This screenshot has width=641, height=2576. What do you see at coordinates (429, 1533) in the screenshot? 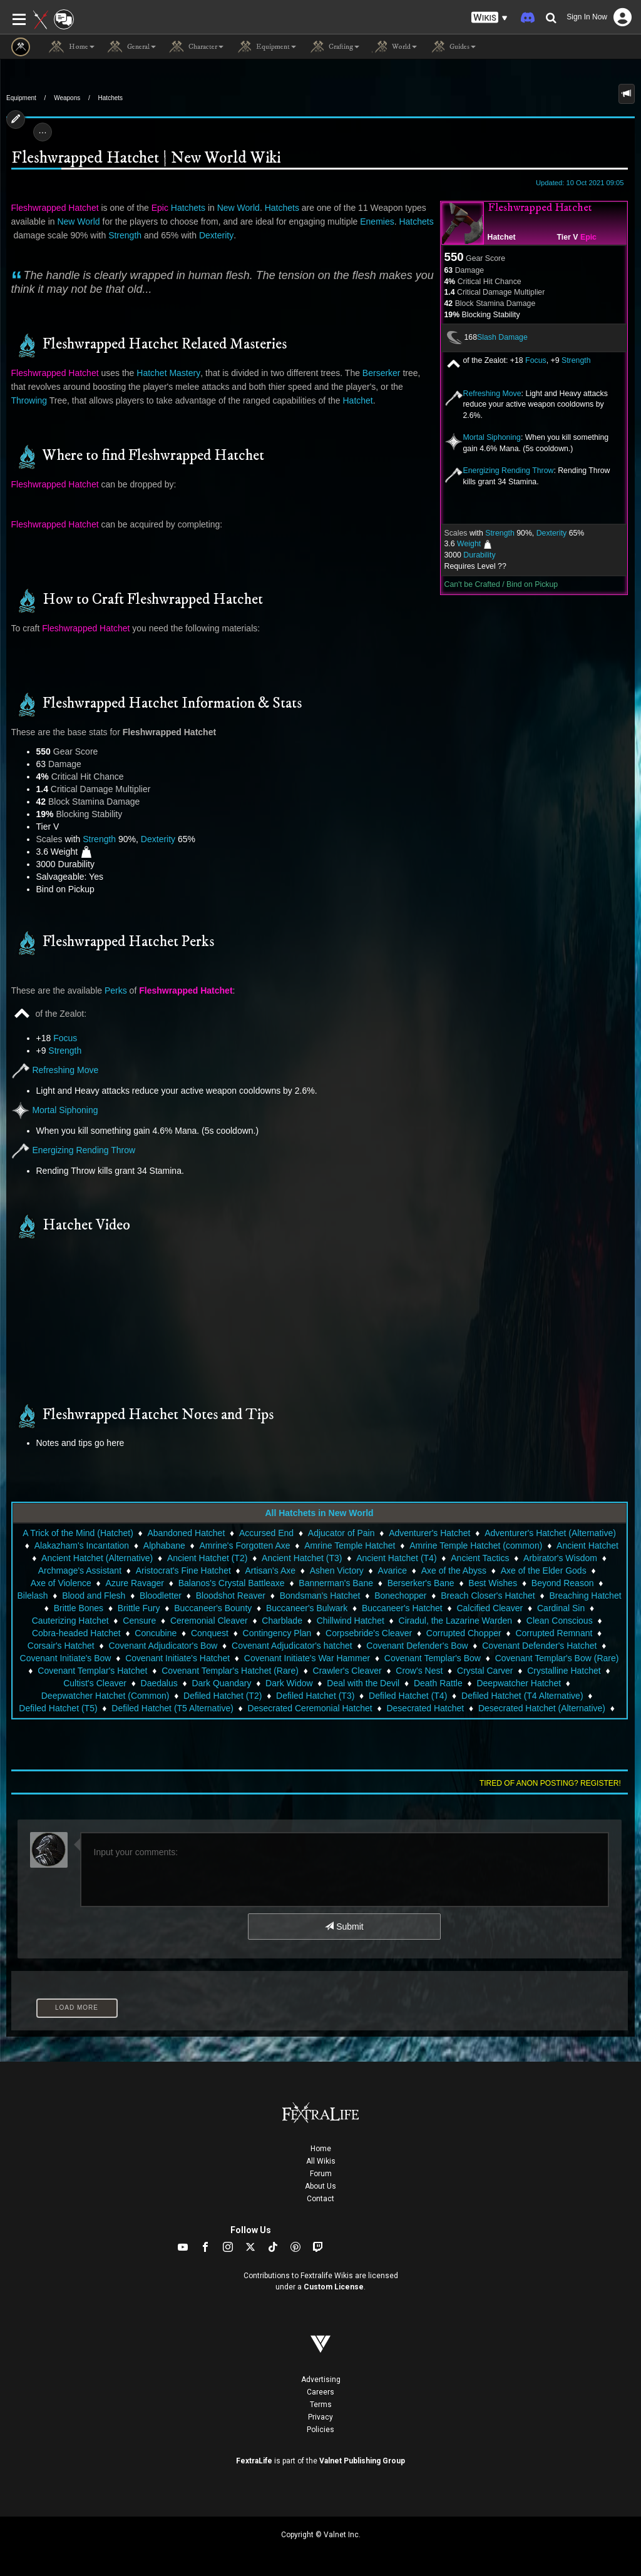
I see `Adventurer's Hatchet` at bounding box center [429, 1533].